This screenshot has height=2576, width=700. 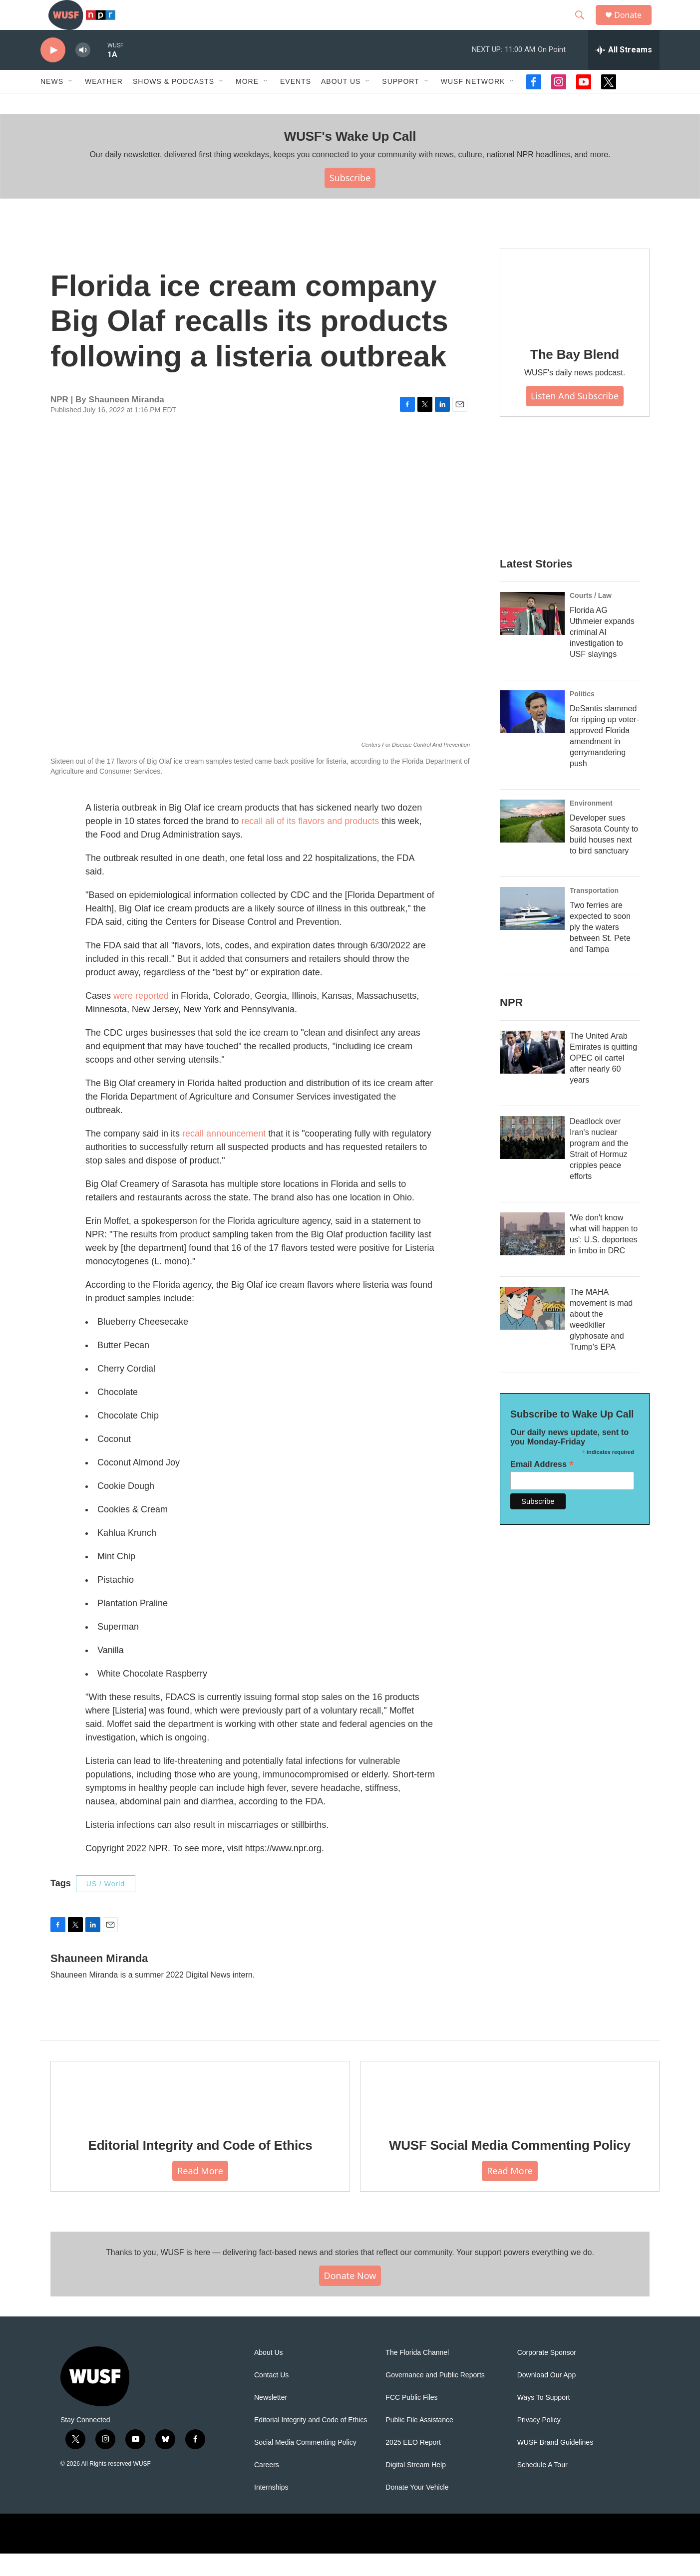 I want to click on Donate, so click(x=634, y=26).